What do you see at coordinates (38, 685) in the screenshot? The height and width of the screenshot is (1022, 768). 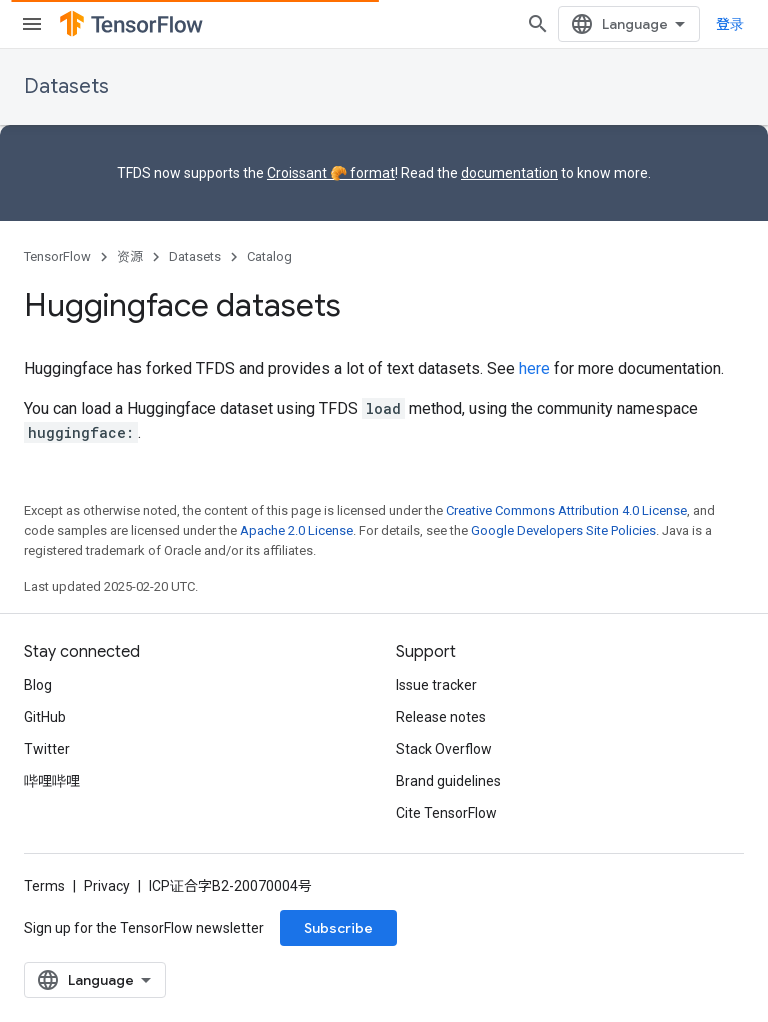 I see `Blog` at bounding box center [38, 685].